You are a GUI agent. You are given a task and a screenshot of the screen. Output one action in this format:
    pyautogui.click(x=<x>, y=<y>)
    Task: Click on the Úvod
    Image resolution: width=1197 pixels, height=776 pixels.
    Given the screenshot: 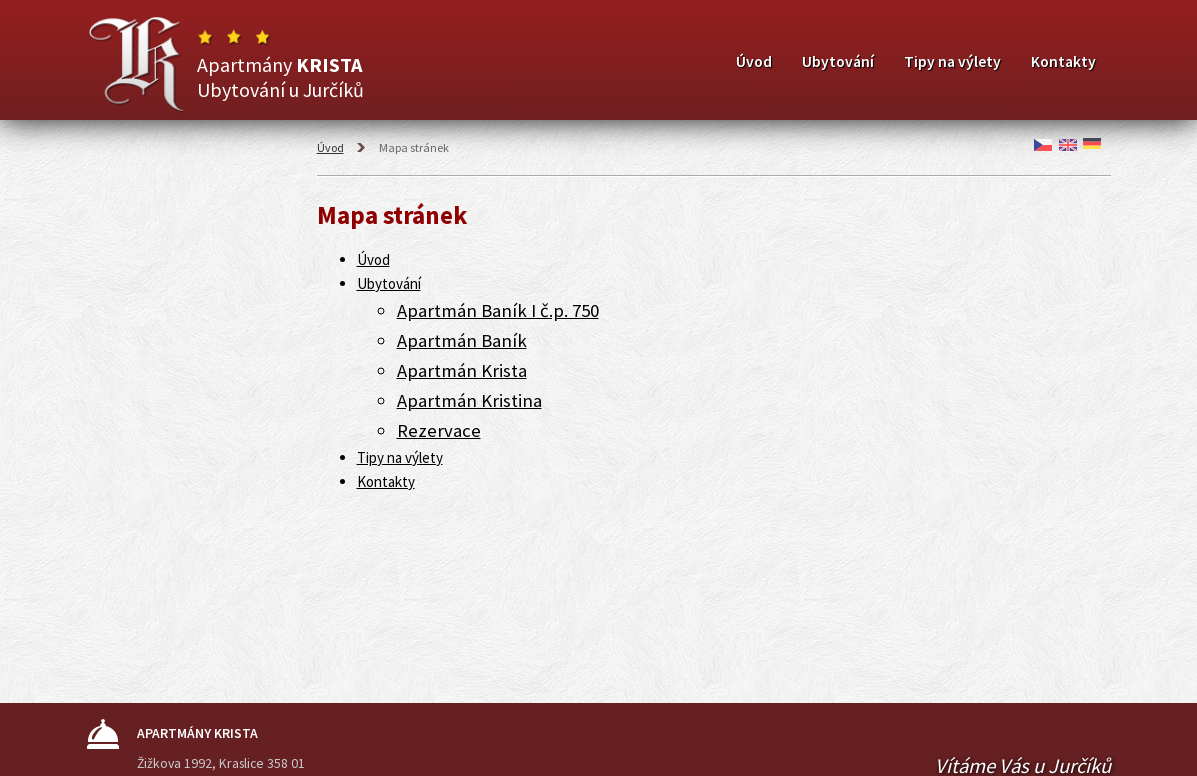 What is the action you would take?
    pyautogui.click(x=754, y=61)
    